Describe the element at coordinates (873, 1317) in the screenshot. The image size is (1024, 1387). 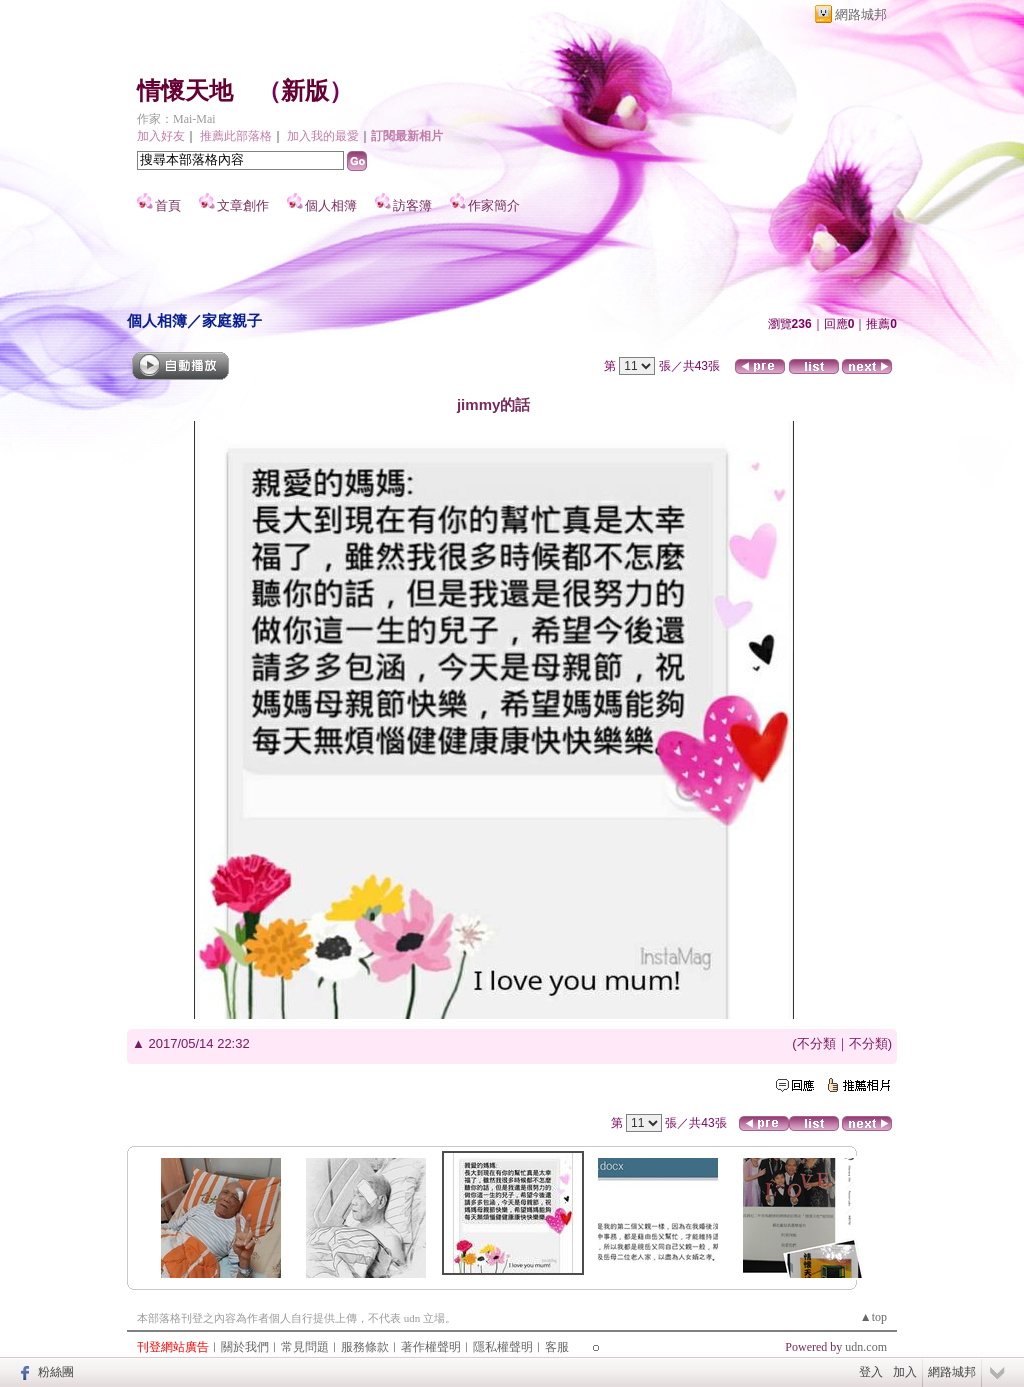
I see `▲top` at that location.